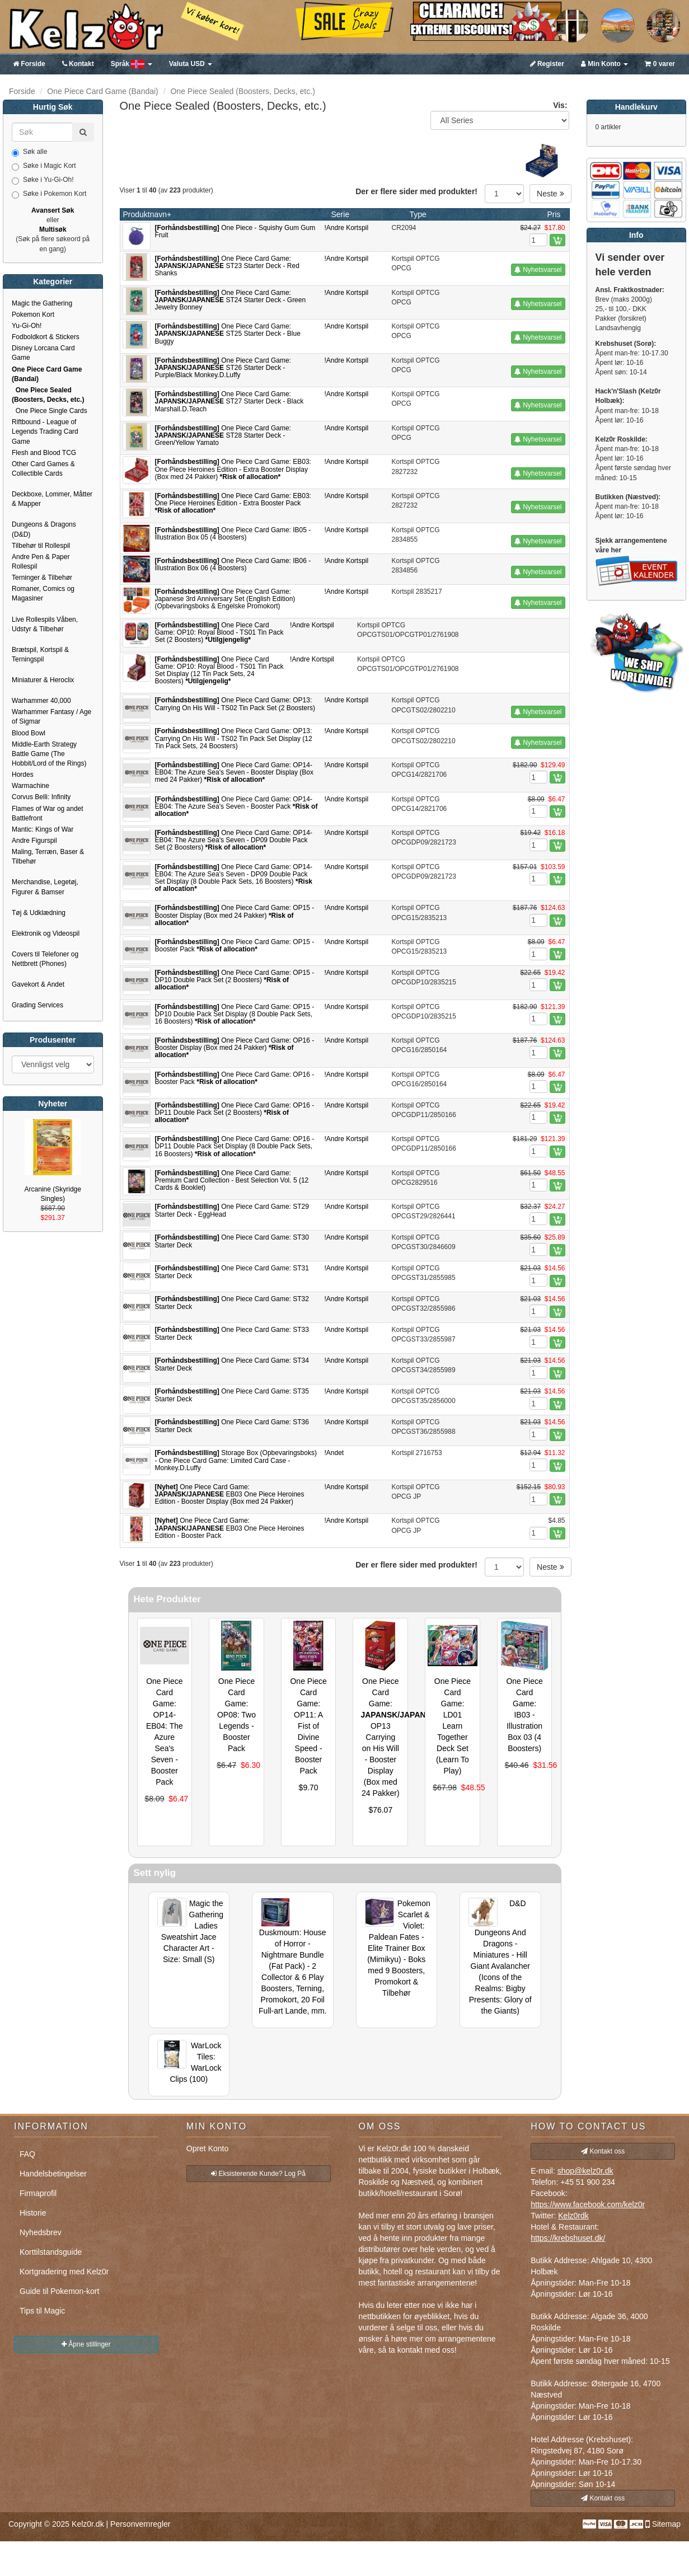 This screenshot has height=2576, width=689. Describe the element at coordinates (42, 577) in the screenshot. I see `Terninger & Tilbehør` at that location.